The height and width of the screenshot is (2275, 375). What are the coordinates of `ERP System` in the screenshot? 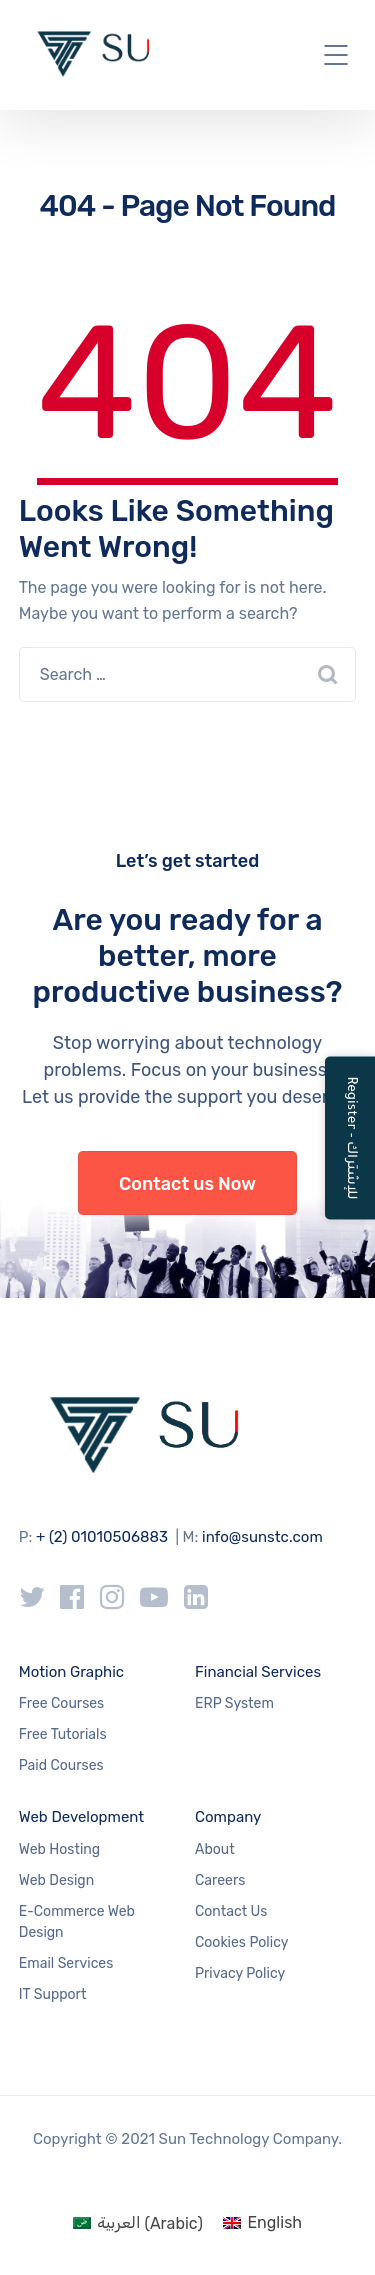 It's located at (234, 1703).